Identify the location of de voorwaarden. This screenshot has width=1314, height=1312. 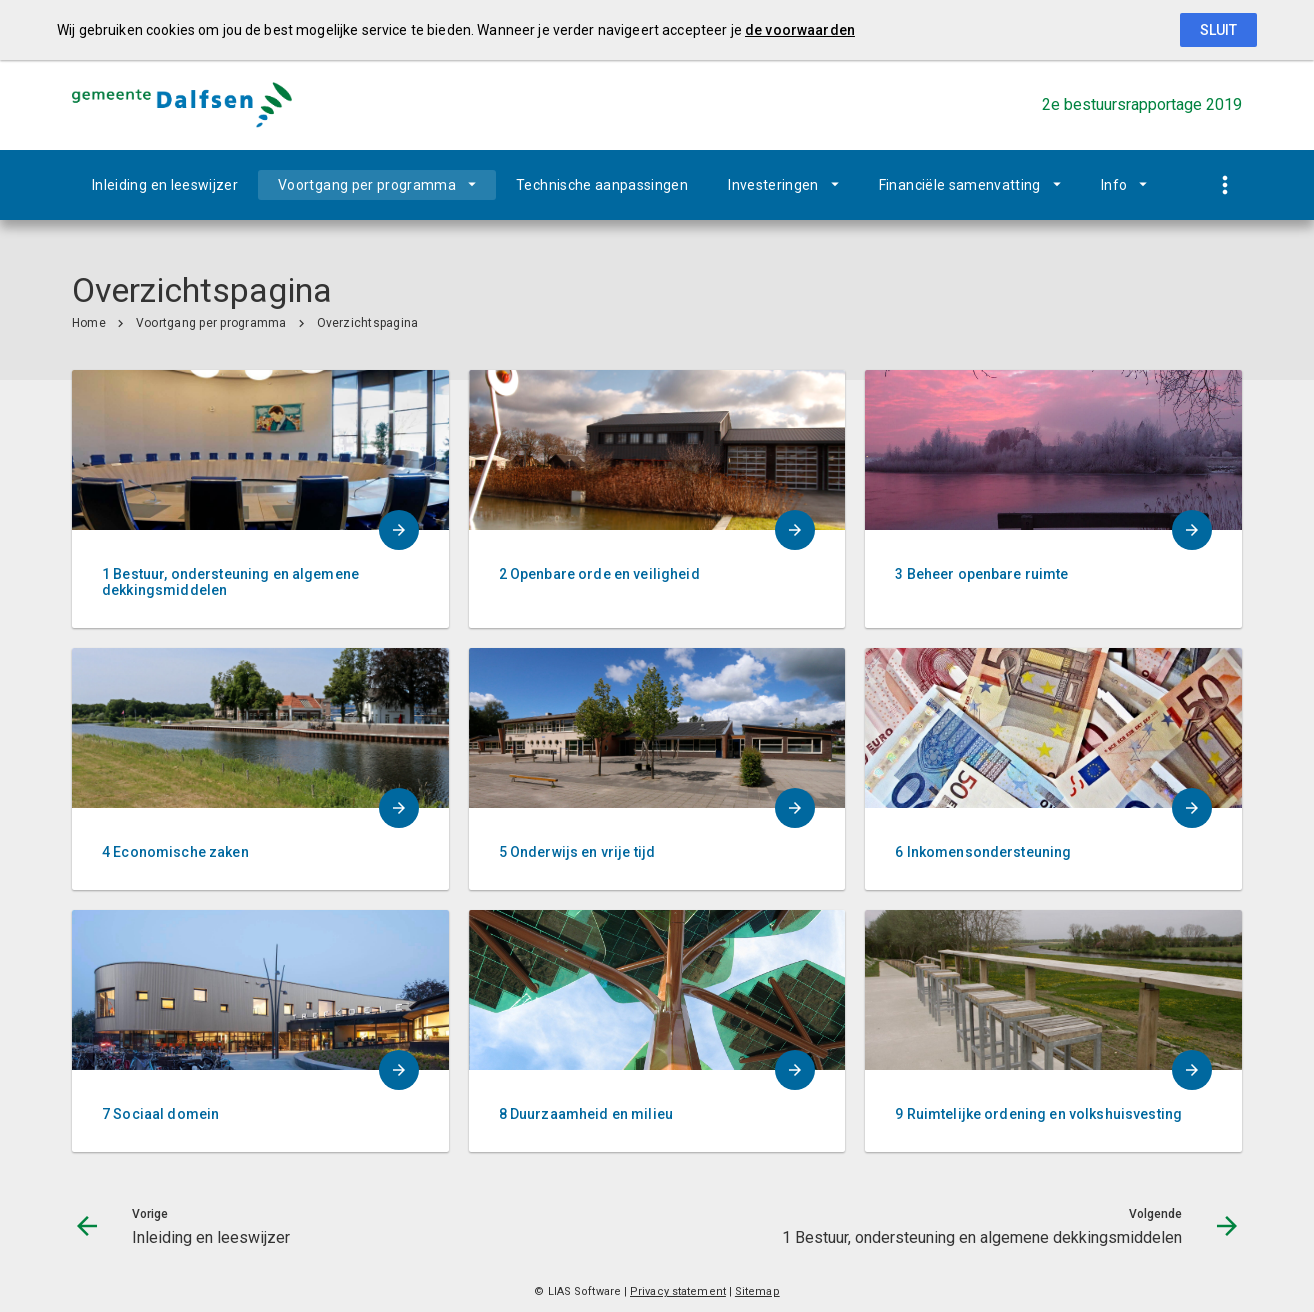
(800, 30).